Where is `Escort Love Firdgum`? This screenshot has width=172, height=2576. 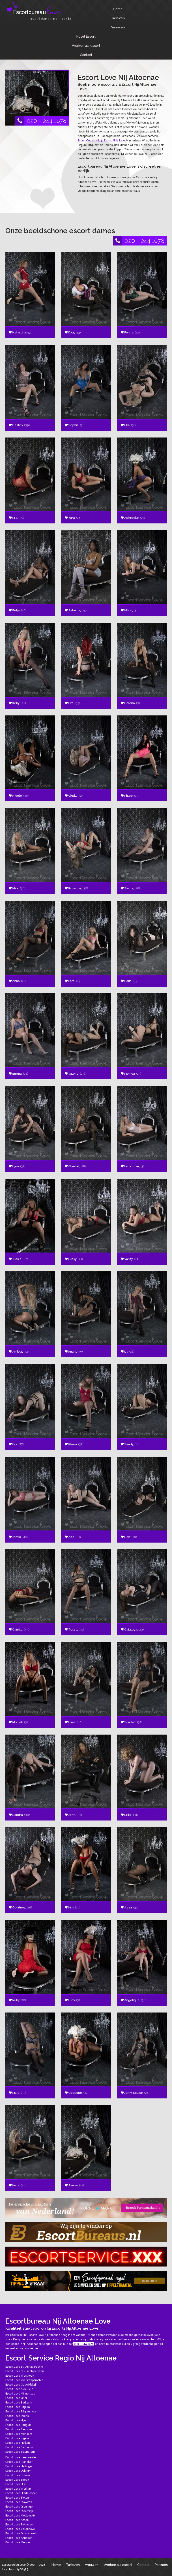
Escort Love Firdgum is located at coordinates (18, 2425).